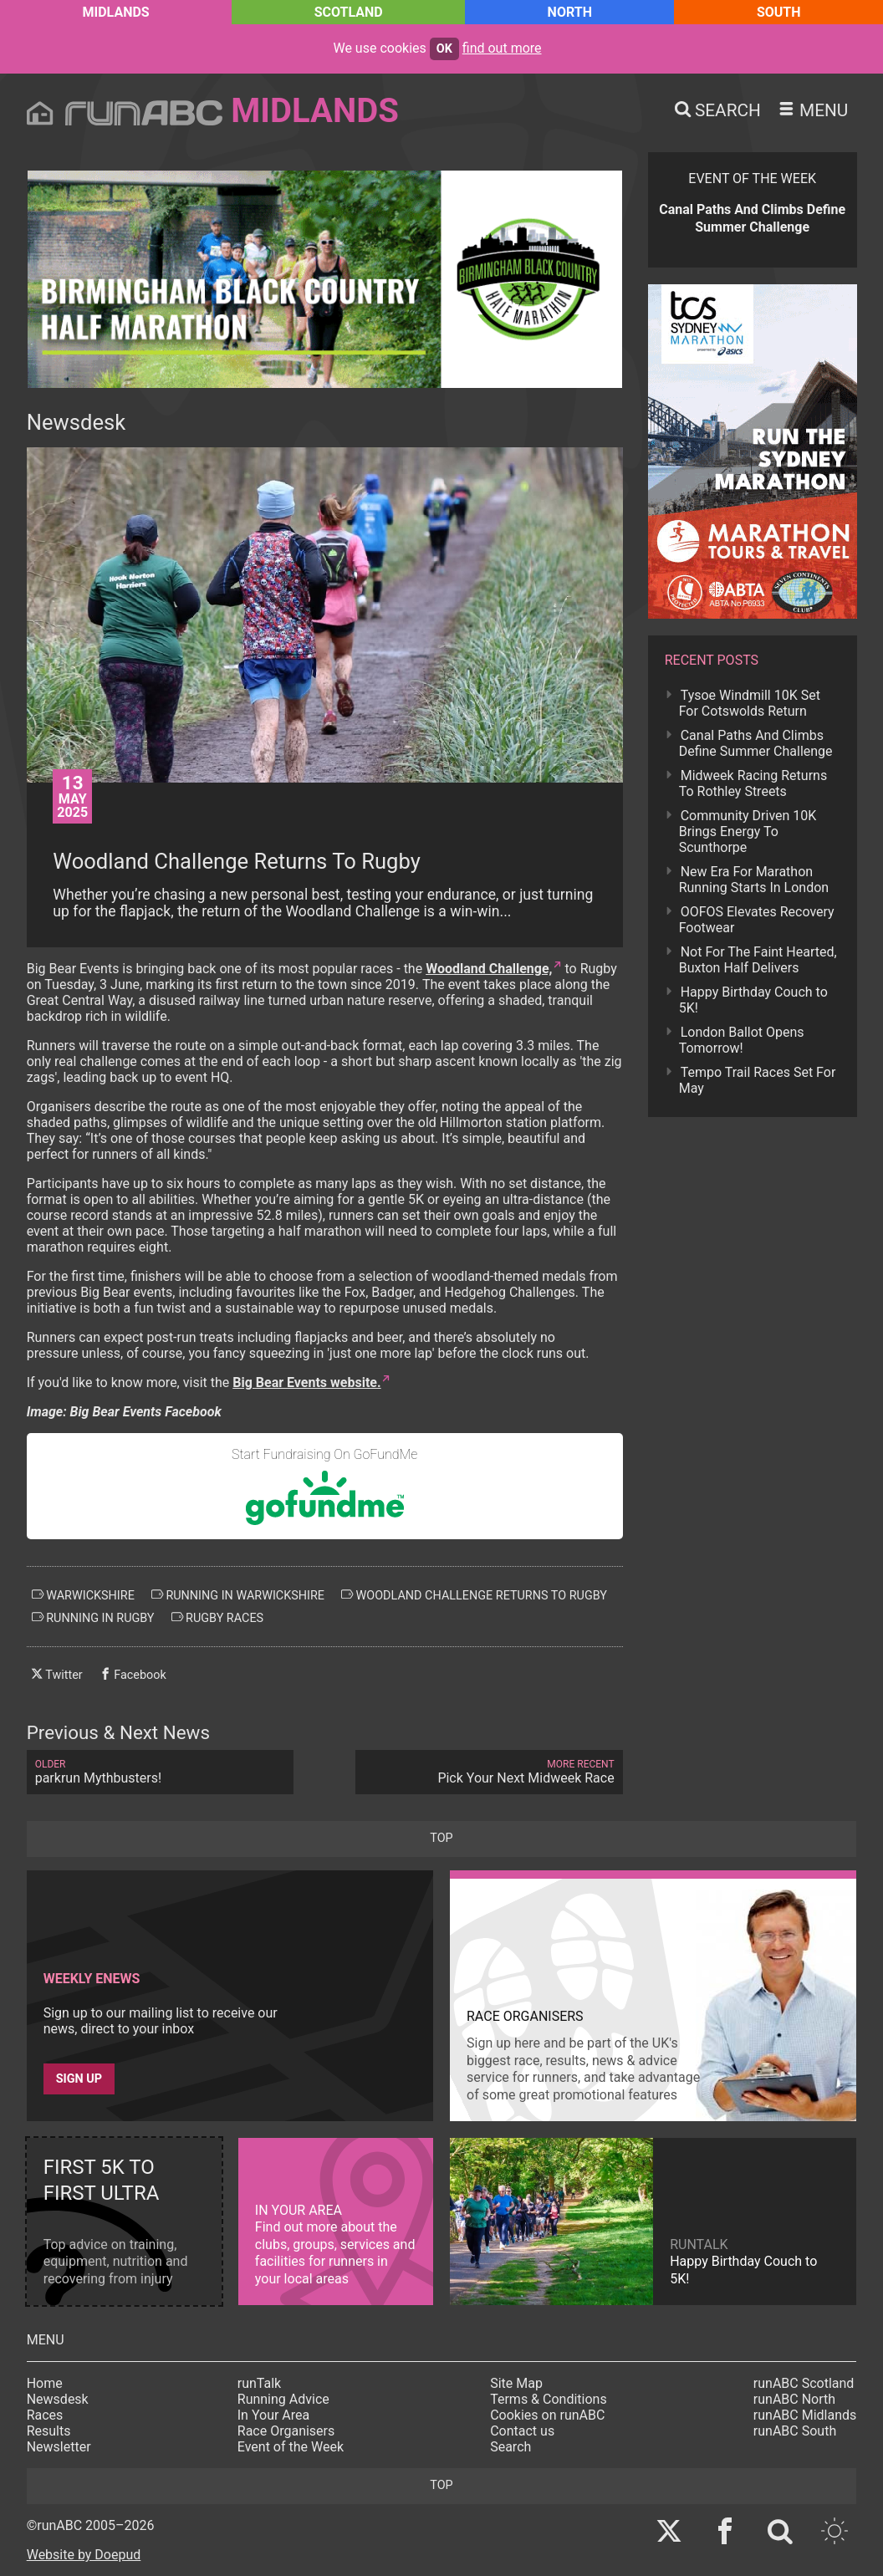 This screenshot has width=883, height=2576. I want to click on running in rugby, so click(93, 1617).